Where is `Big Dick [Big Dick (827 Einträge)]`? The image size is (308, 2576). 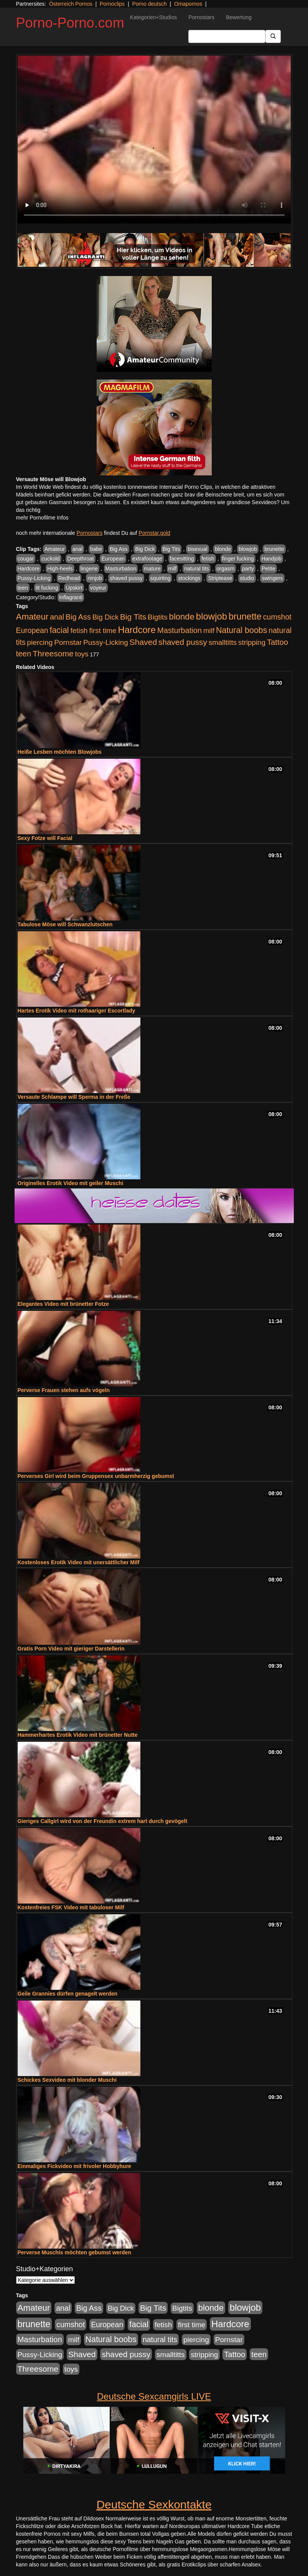
Big Dick [Big Dick (827 Einträge)] is located at coordinates (105, 617).